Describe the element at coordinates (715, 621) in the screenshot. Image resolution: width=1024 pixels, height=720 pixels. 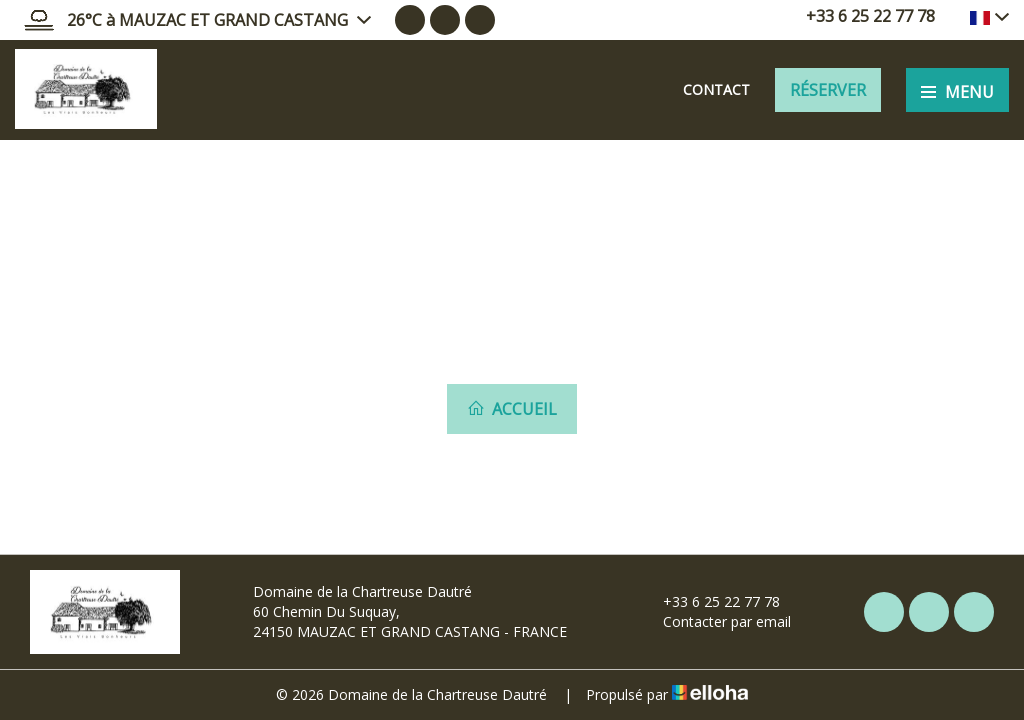
I see `Contacter par email` at that location.